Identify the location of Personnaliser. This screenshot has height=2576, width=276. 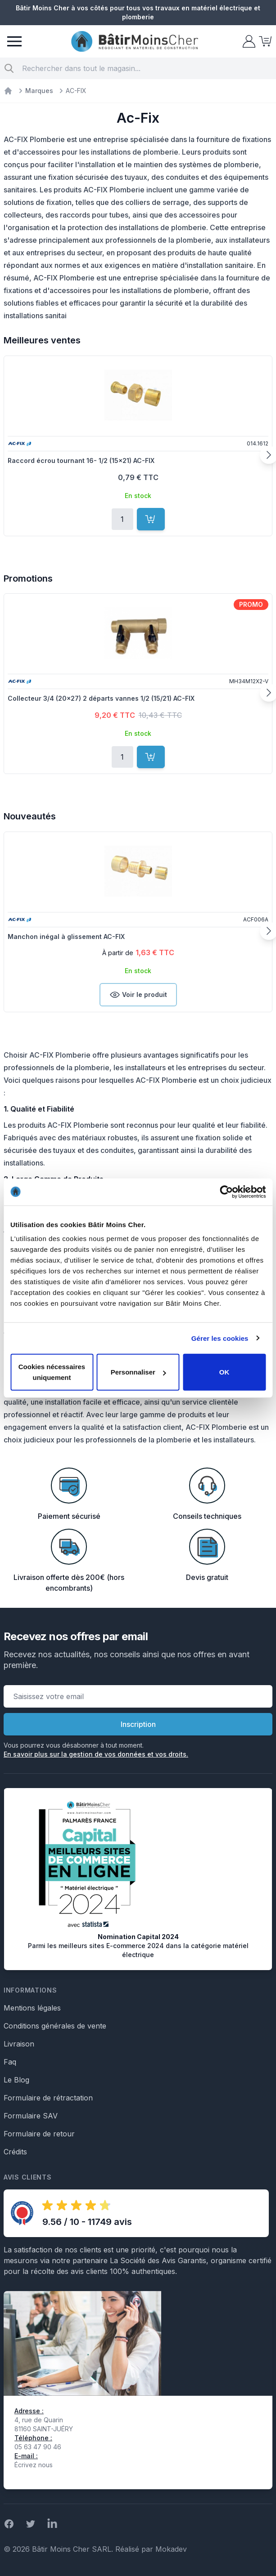
(138, 1372).